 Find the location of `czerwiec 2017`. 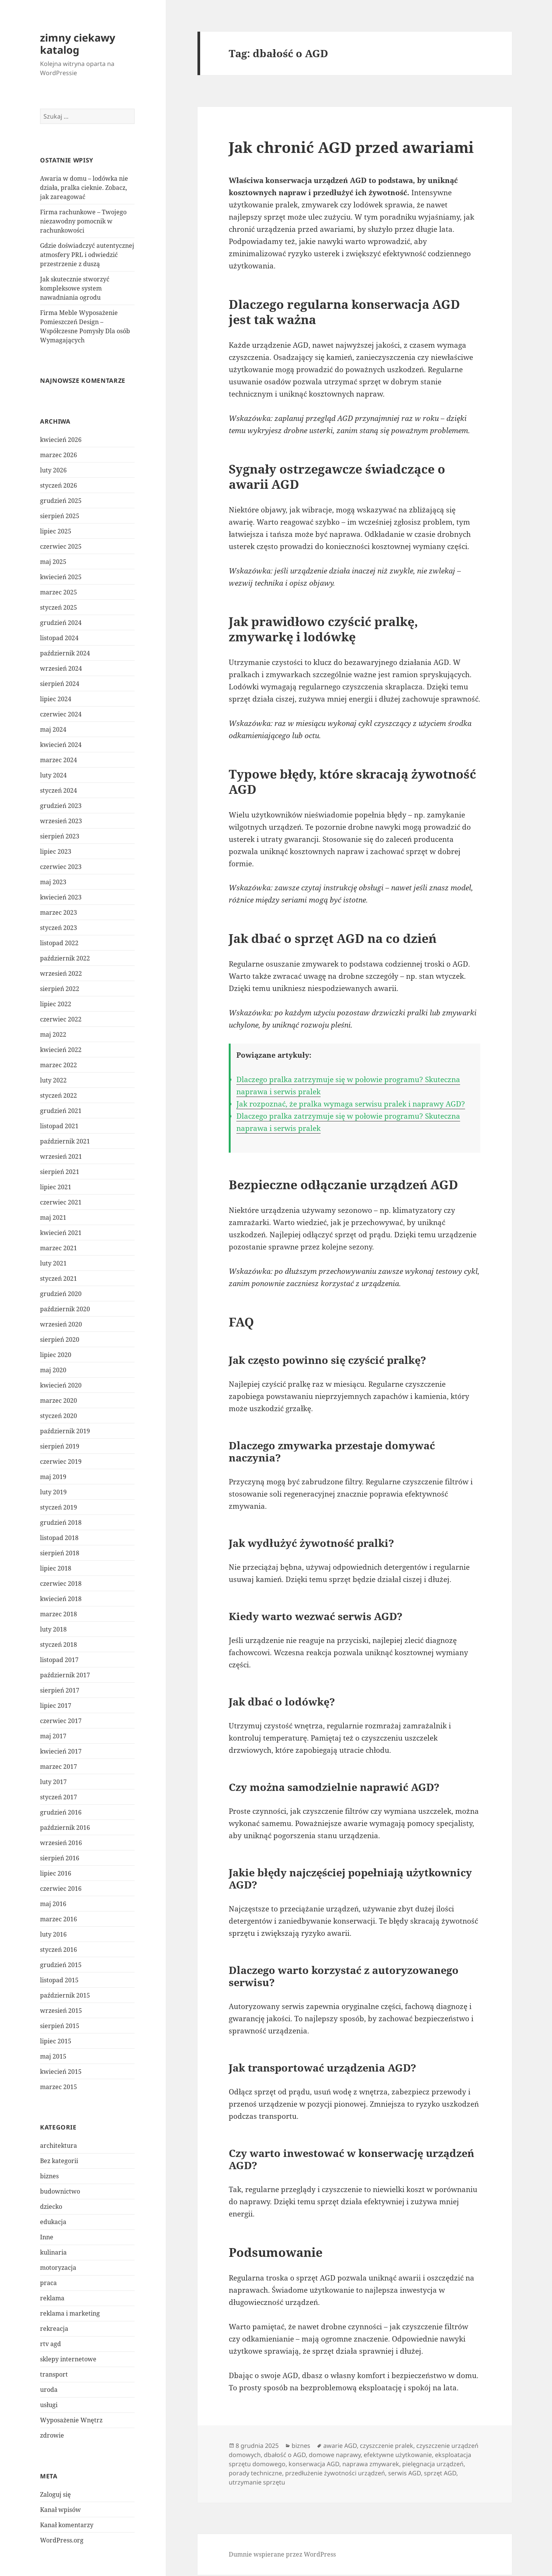

czerwiec 2017 is located at coordinates (61, 1721).